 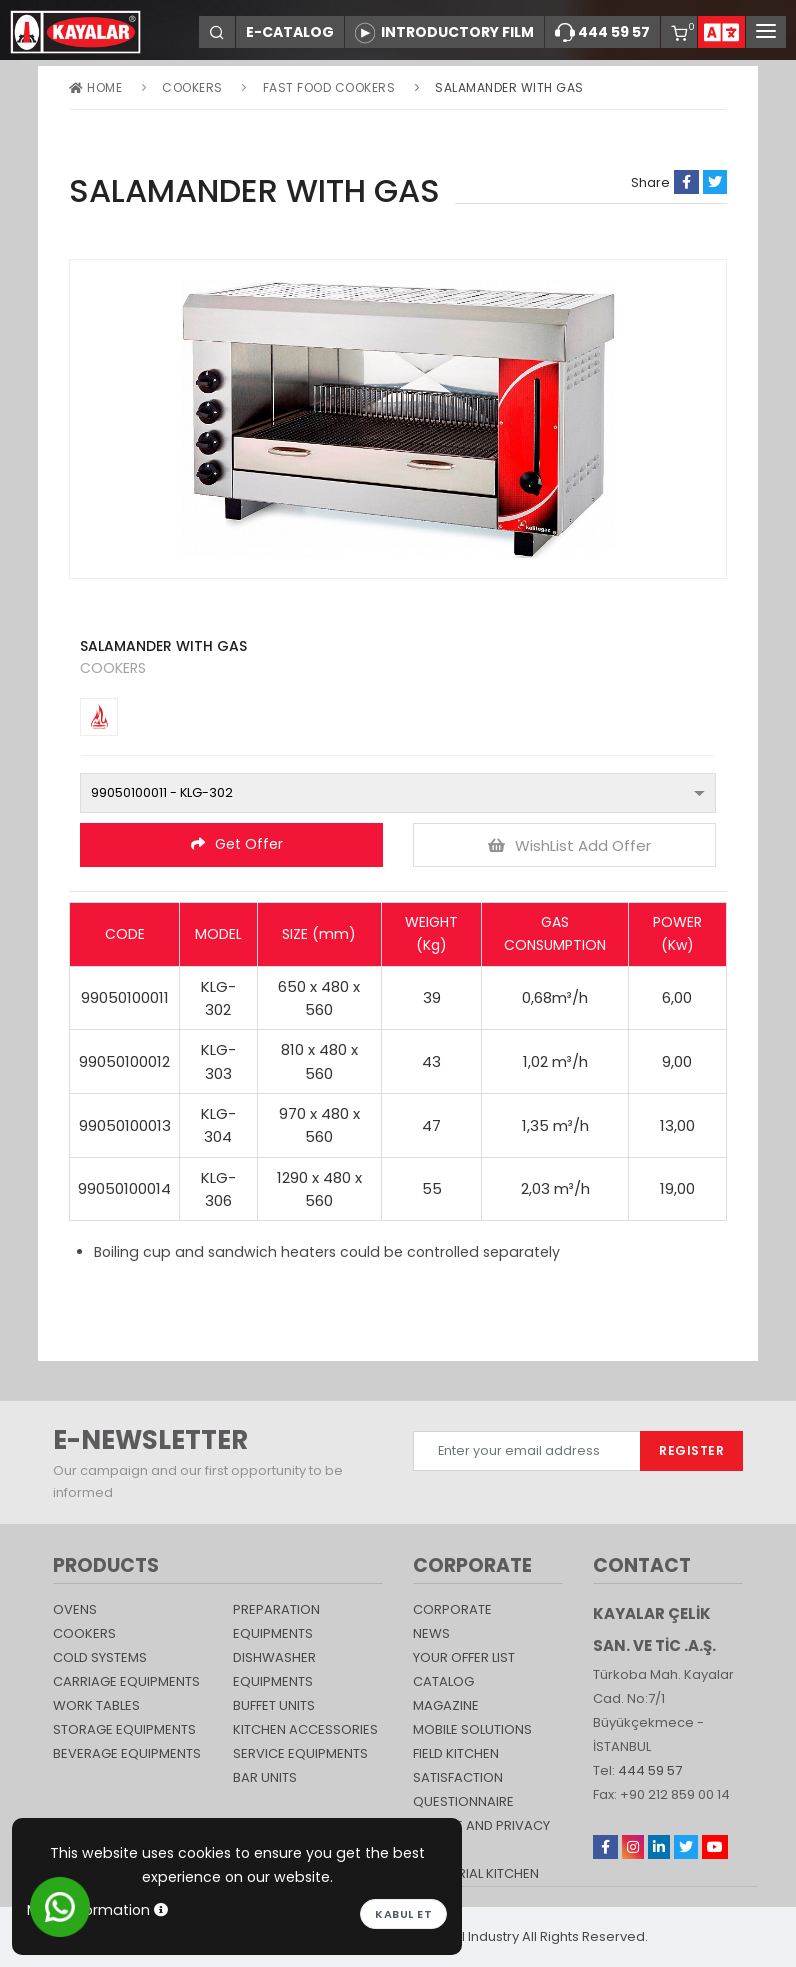 What do you see at coordinates (446, 1705) in the screenshot?
I see `magazine` at bounding box center [446, 1705].